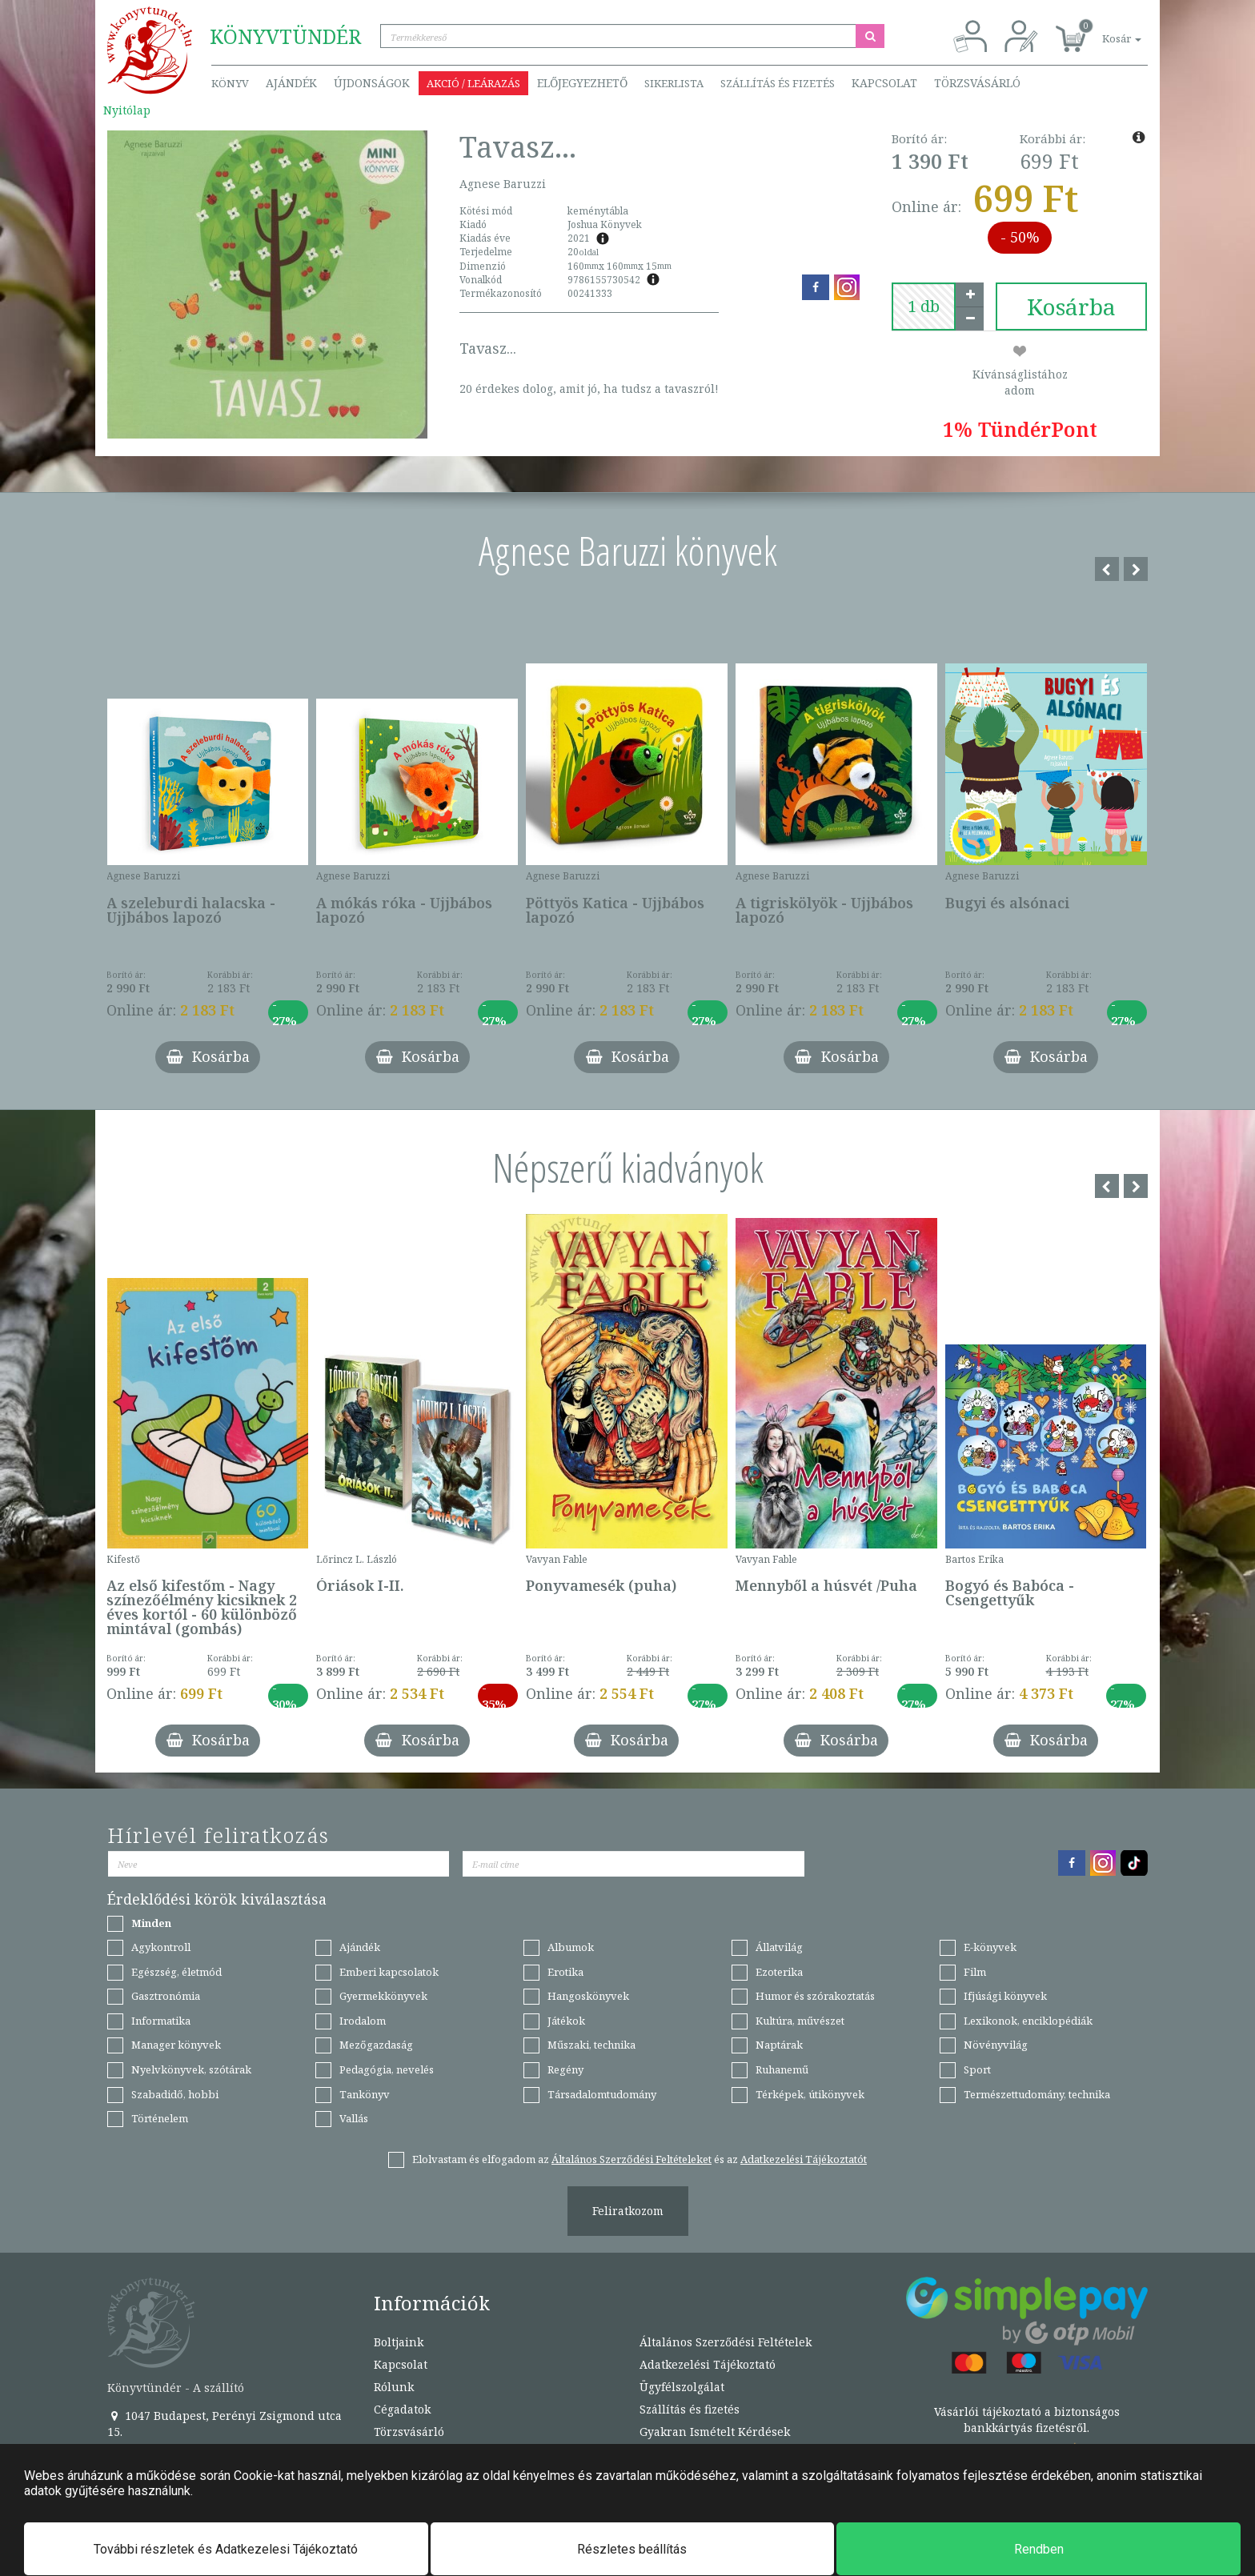 The height and width of the screenshot is (2576, 1255). I want to click on Előjegyezhető, so click(582, 82).